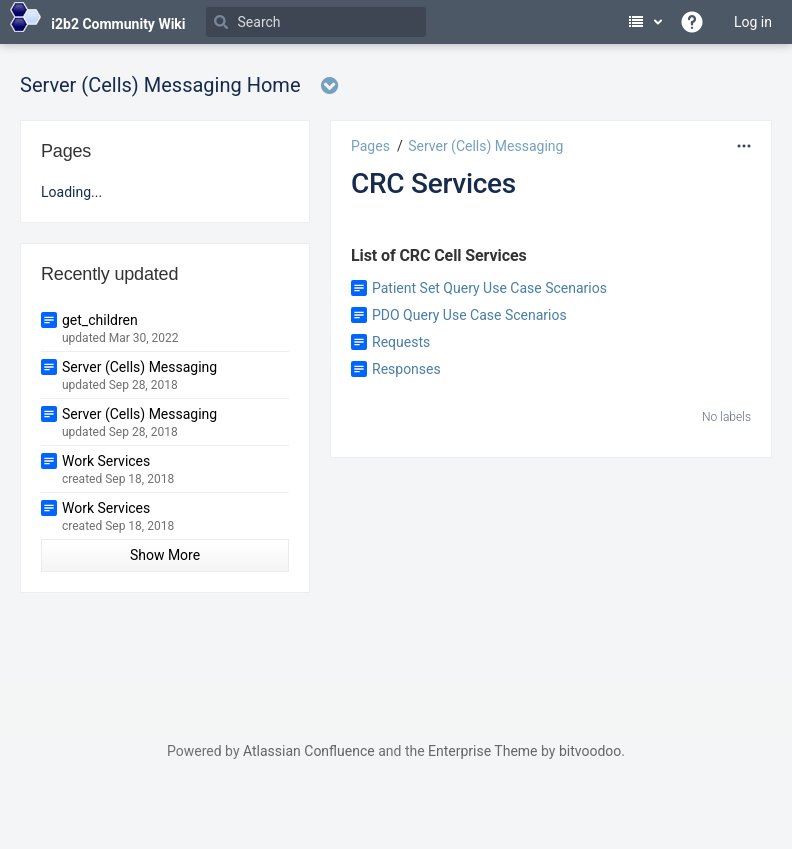 The image size is (792, 849). Describe the element at coordinates (469, 315) in the screenshot. I see `PDO Query Use Case Scenarios` at that location.